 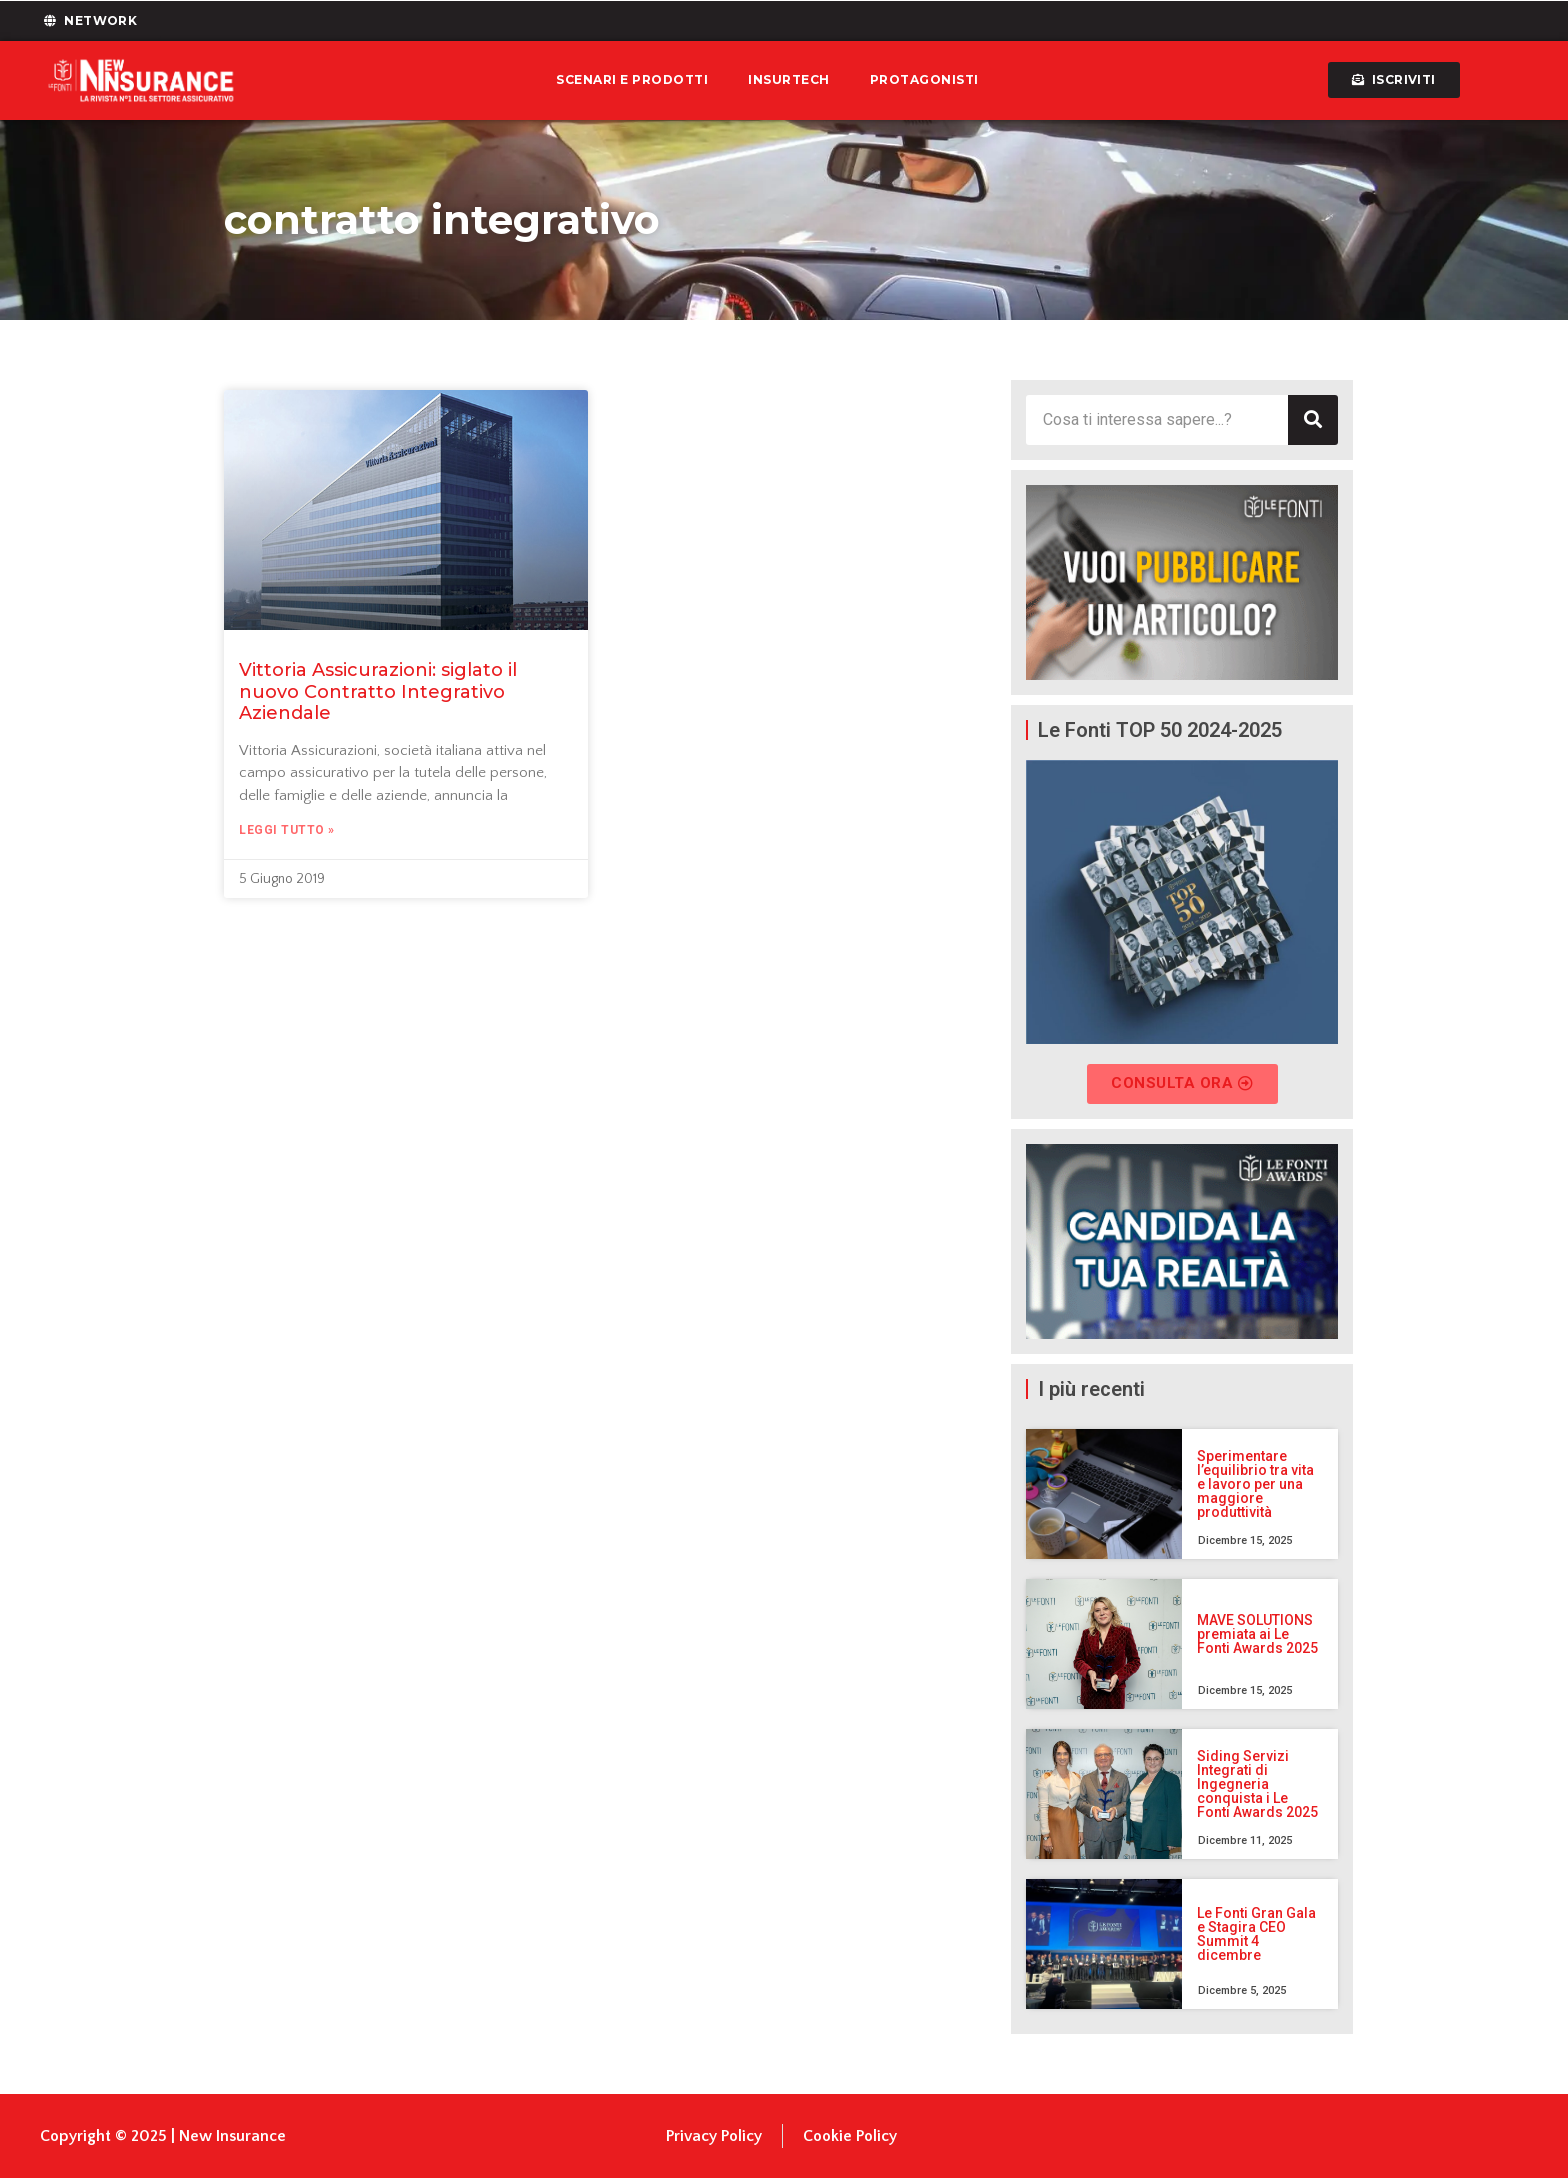 I want to click on Insurtech, so click(x=789, y=79).